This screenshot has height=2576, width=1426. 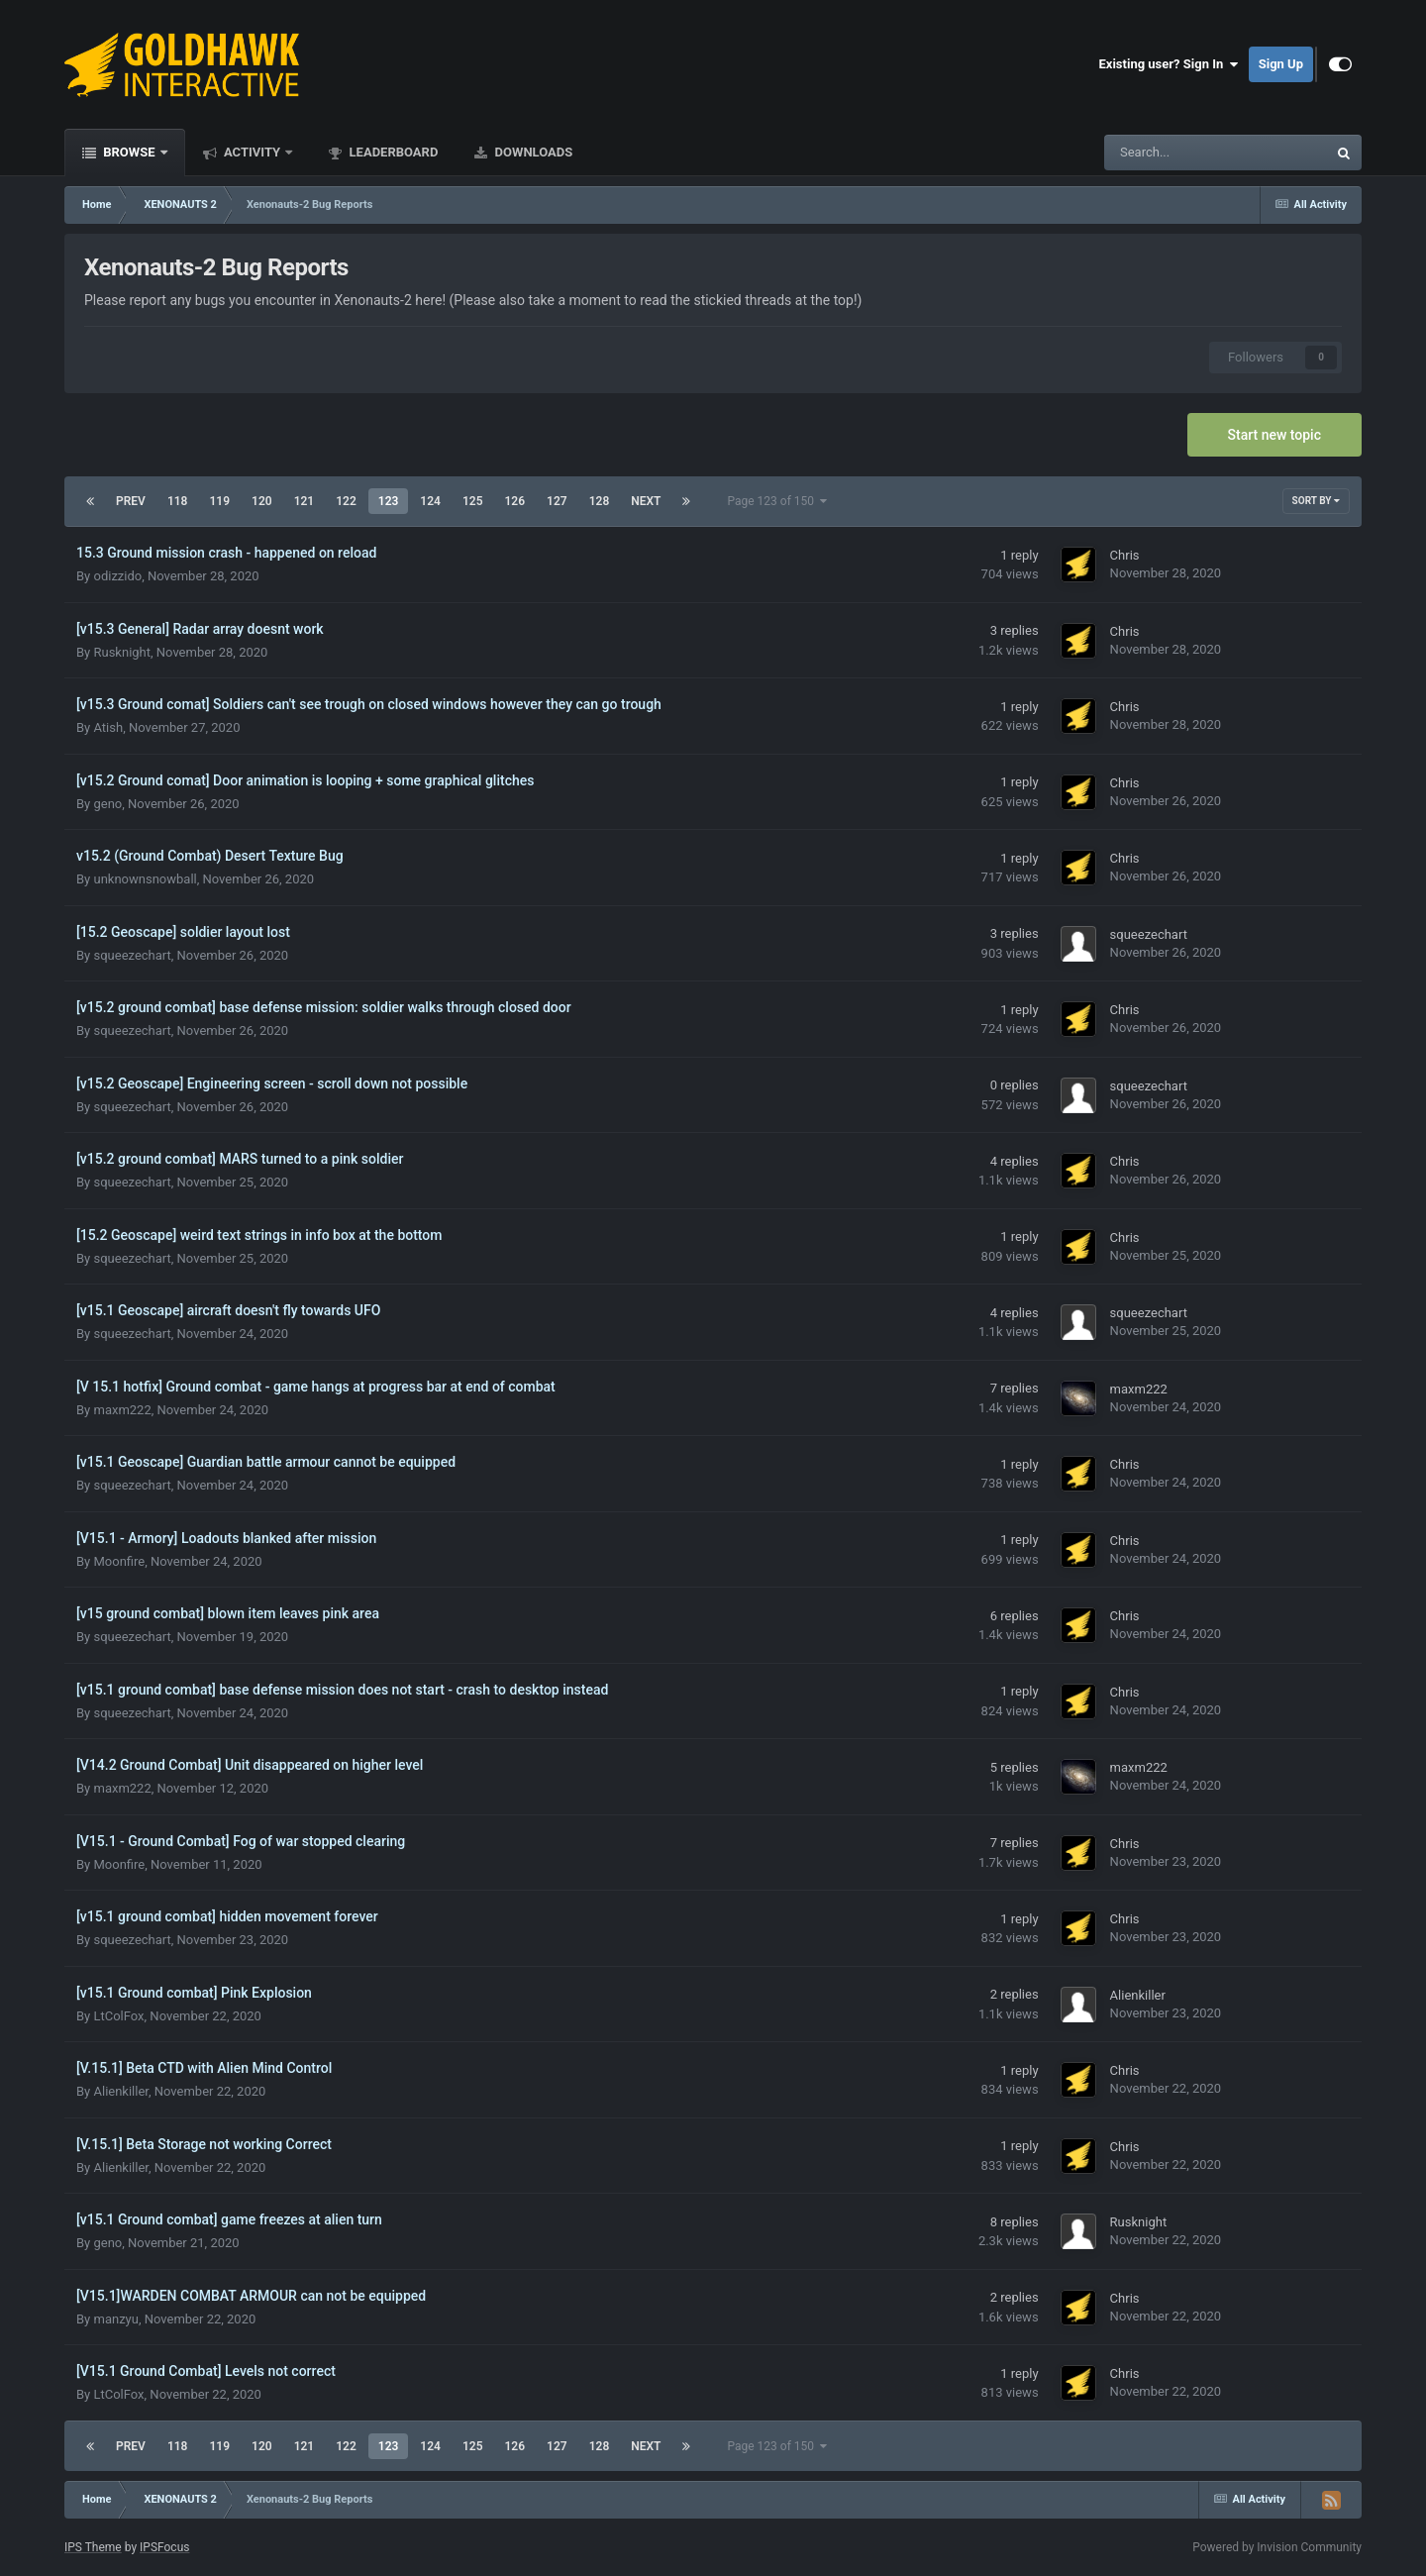 I want to click on IPSFocus, so click(x=164, y=2547).